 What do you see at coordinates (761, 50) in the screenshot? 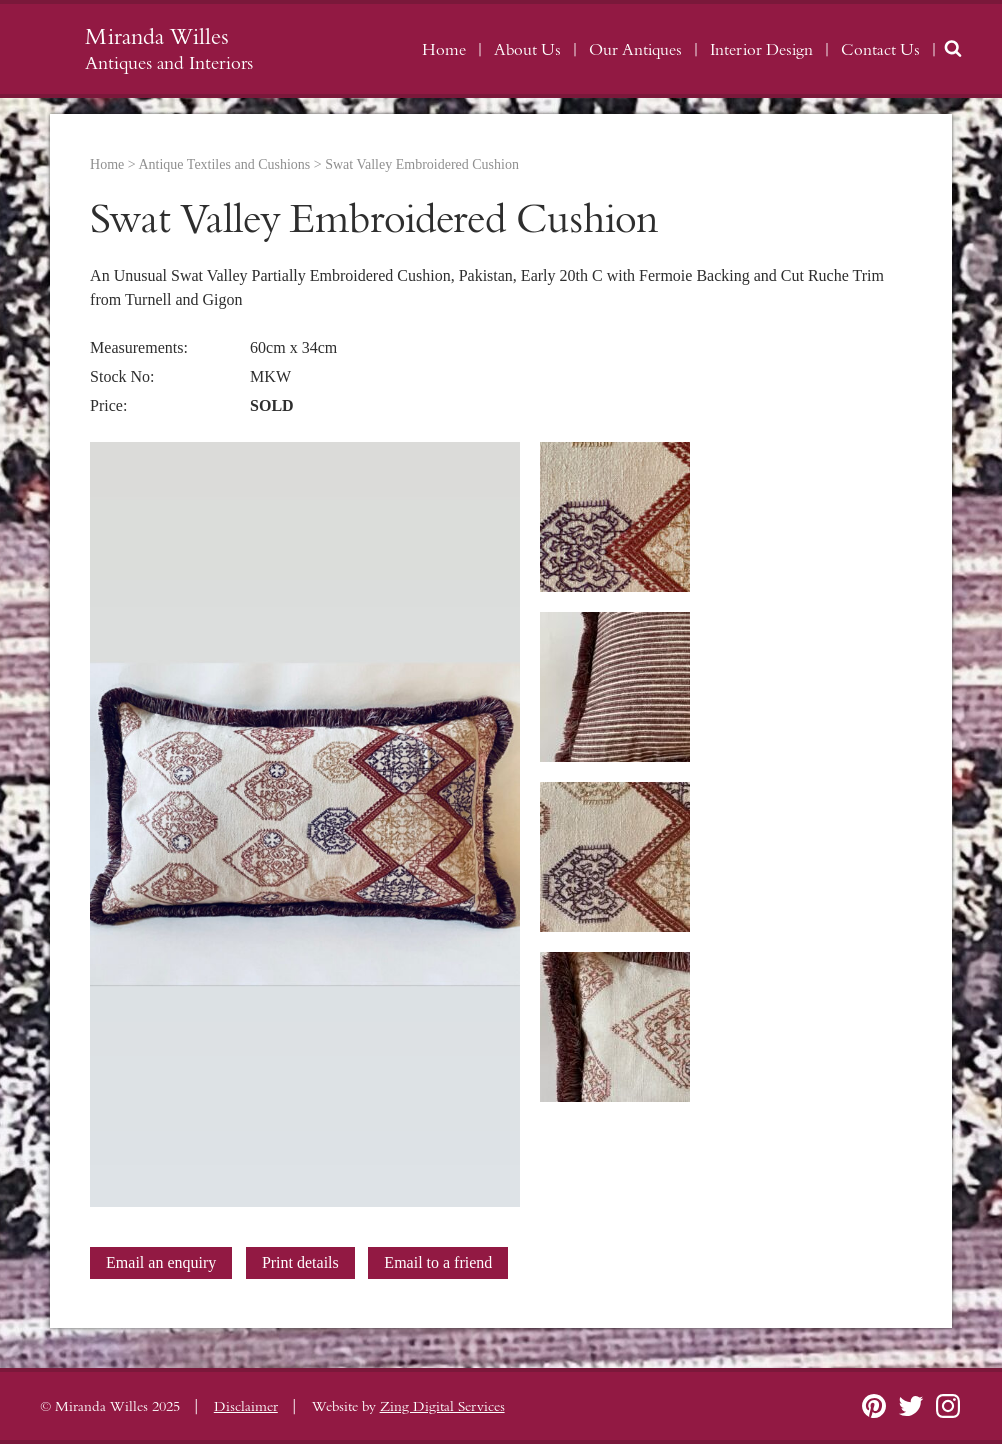
I see `Interior Design` at bounding box center [761, 50].